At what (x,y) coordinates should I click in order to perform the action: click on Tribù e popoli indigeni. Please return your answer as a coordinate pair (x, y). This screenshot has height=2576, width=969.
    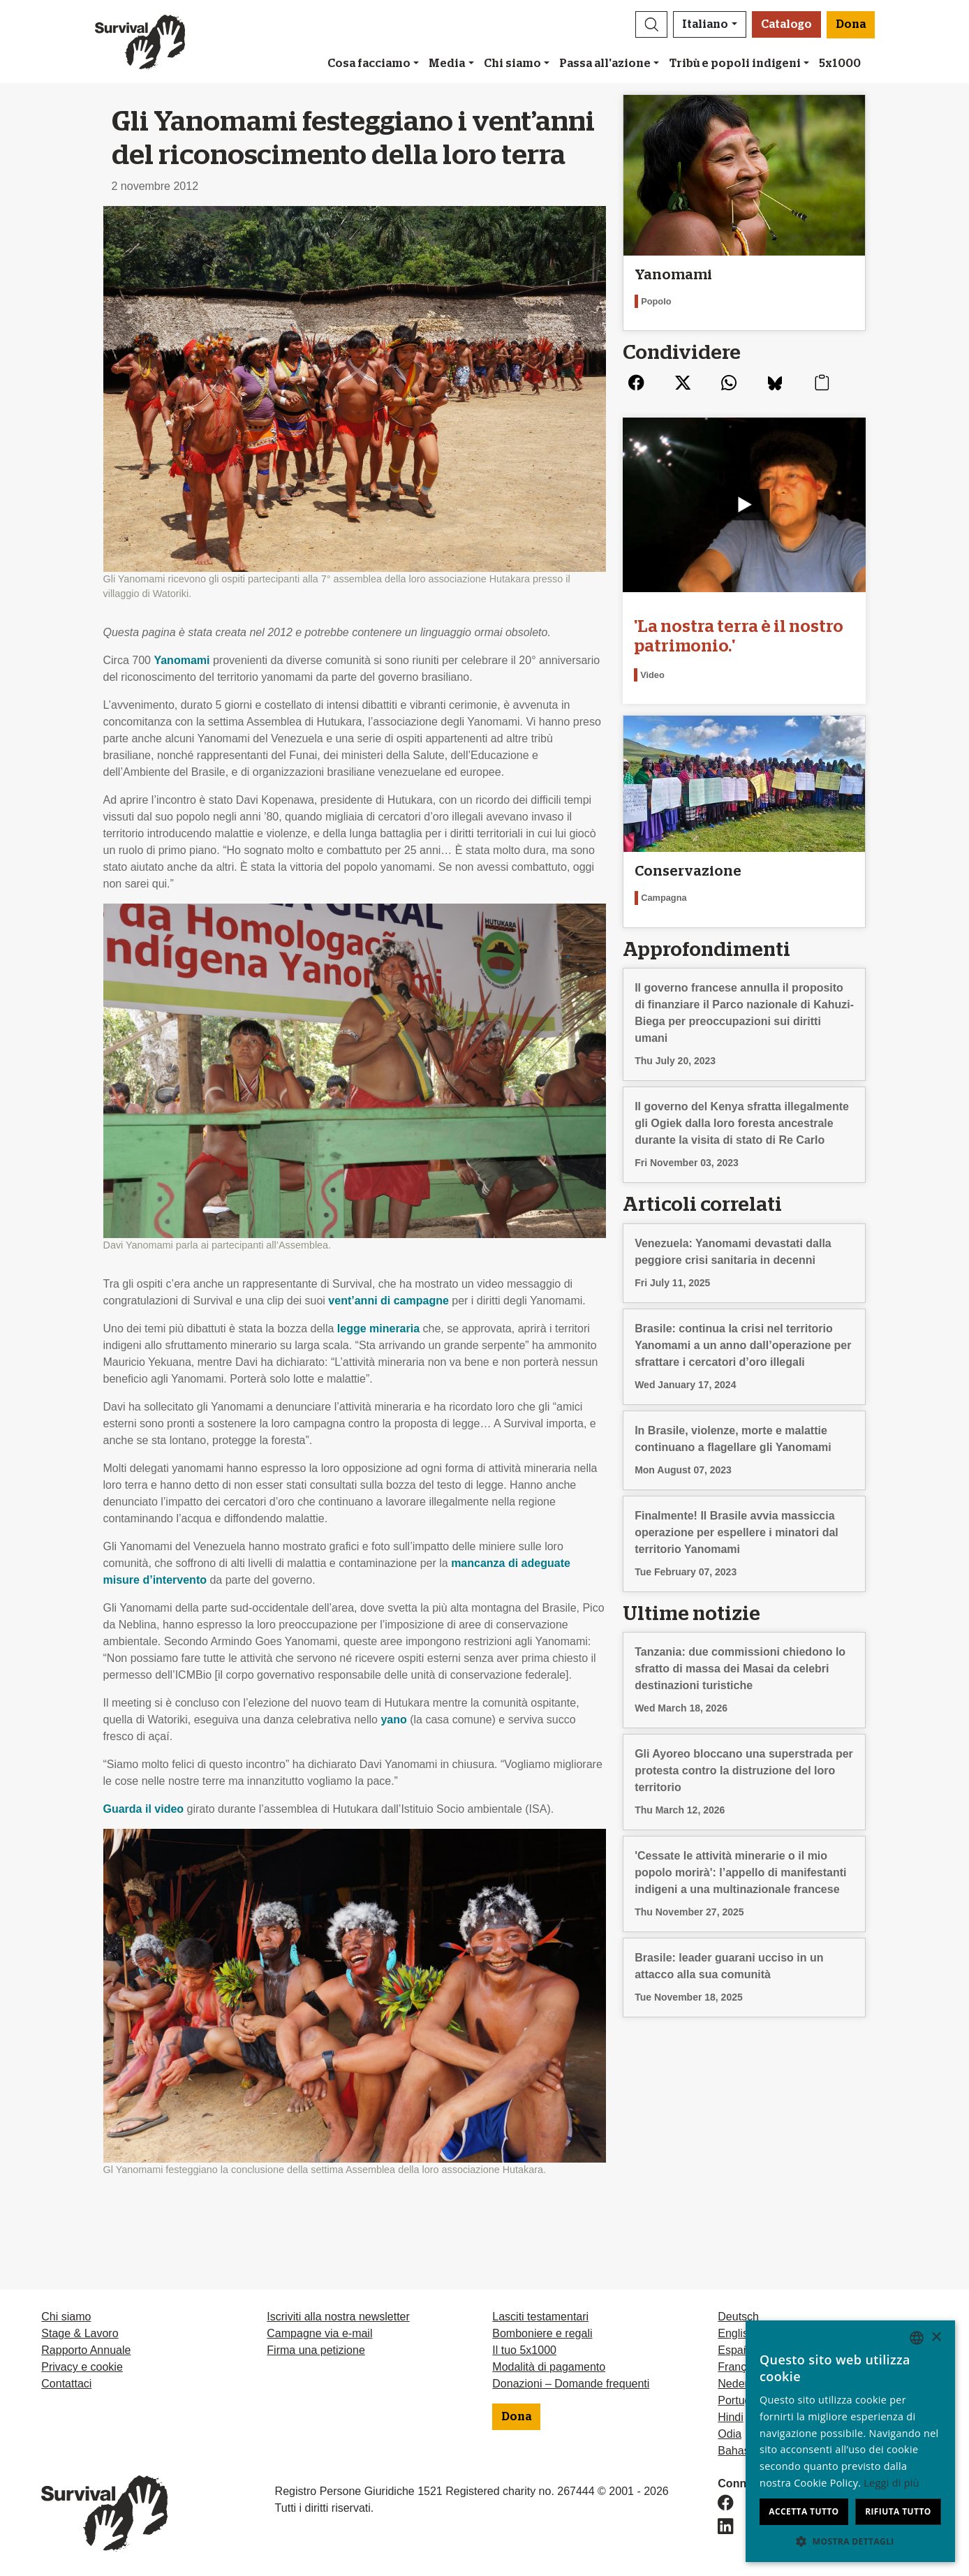
    Looking at the image, I should click on (735, 63).